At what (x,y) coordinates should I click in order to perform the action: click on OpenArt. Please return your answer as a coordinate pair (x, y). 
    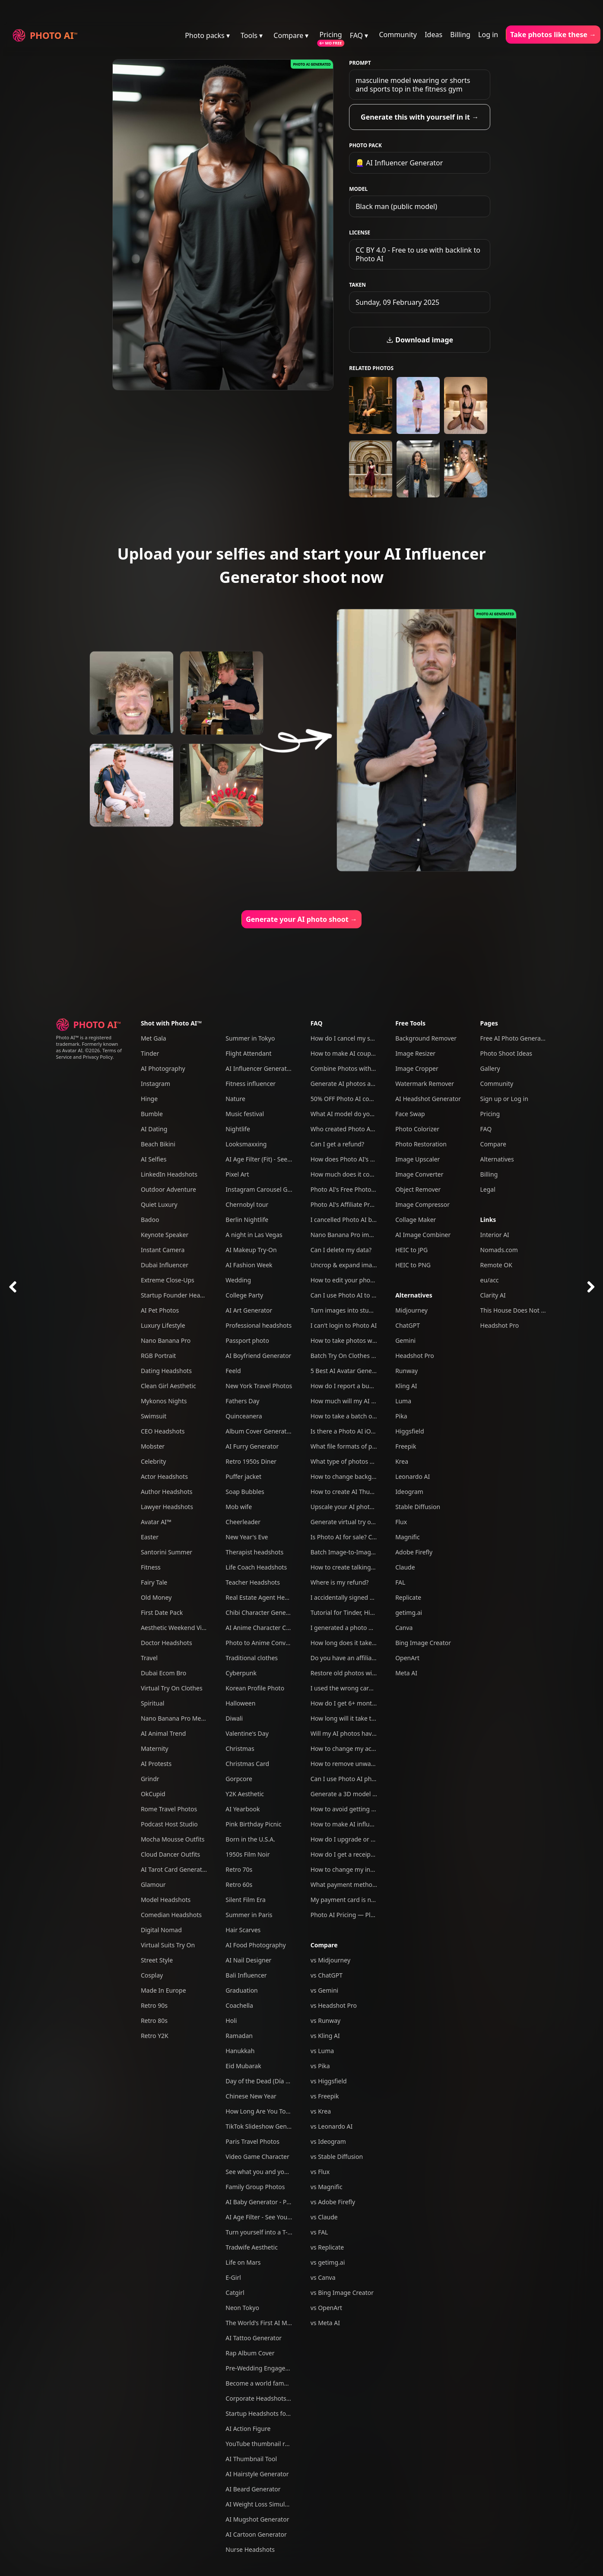
    Looking at the image, I should click on (407, 1658).